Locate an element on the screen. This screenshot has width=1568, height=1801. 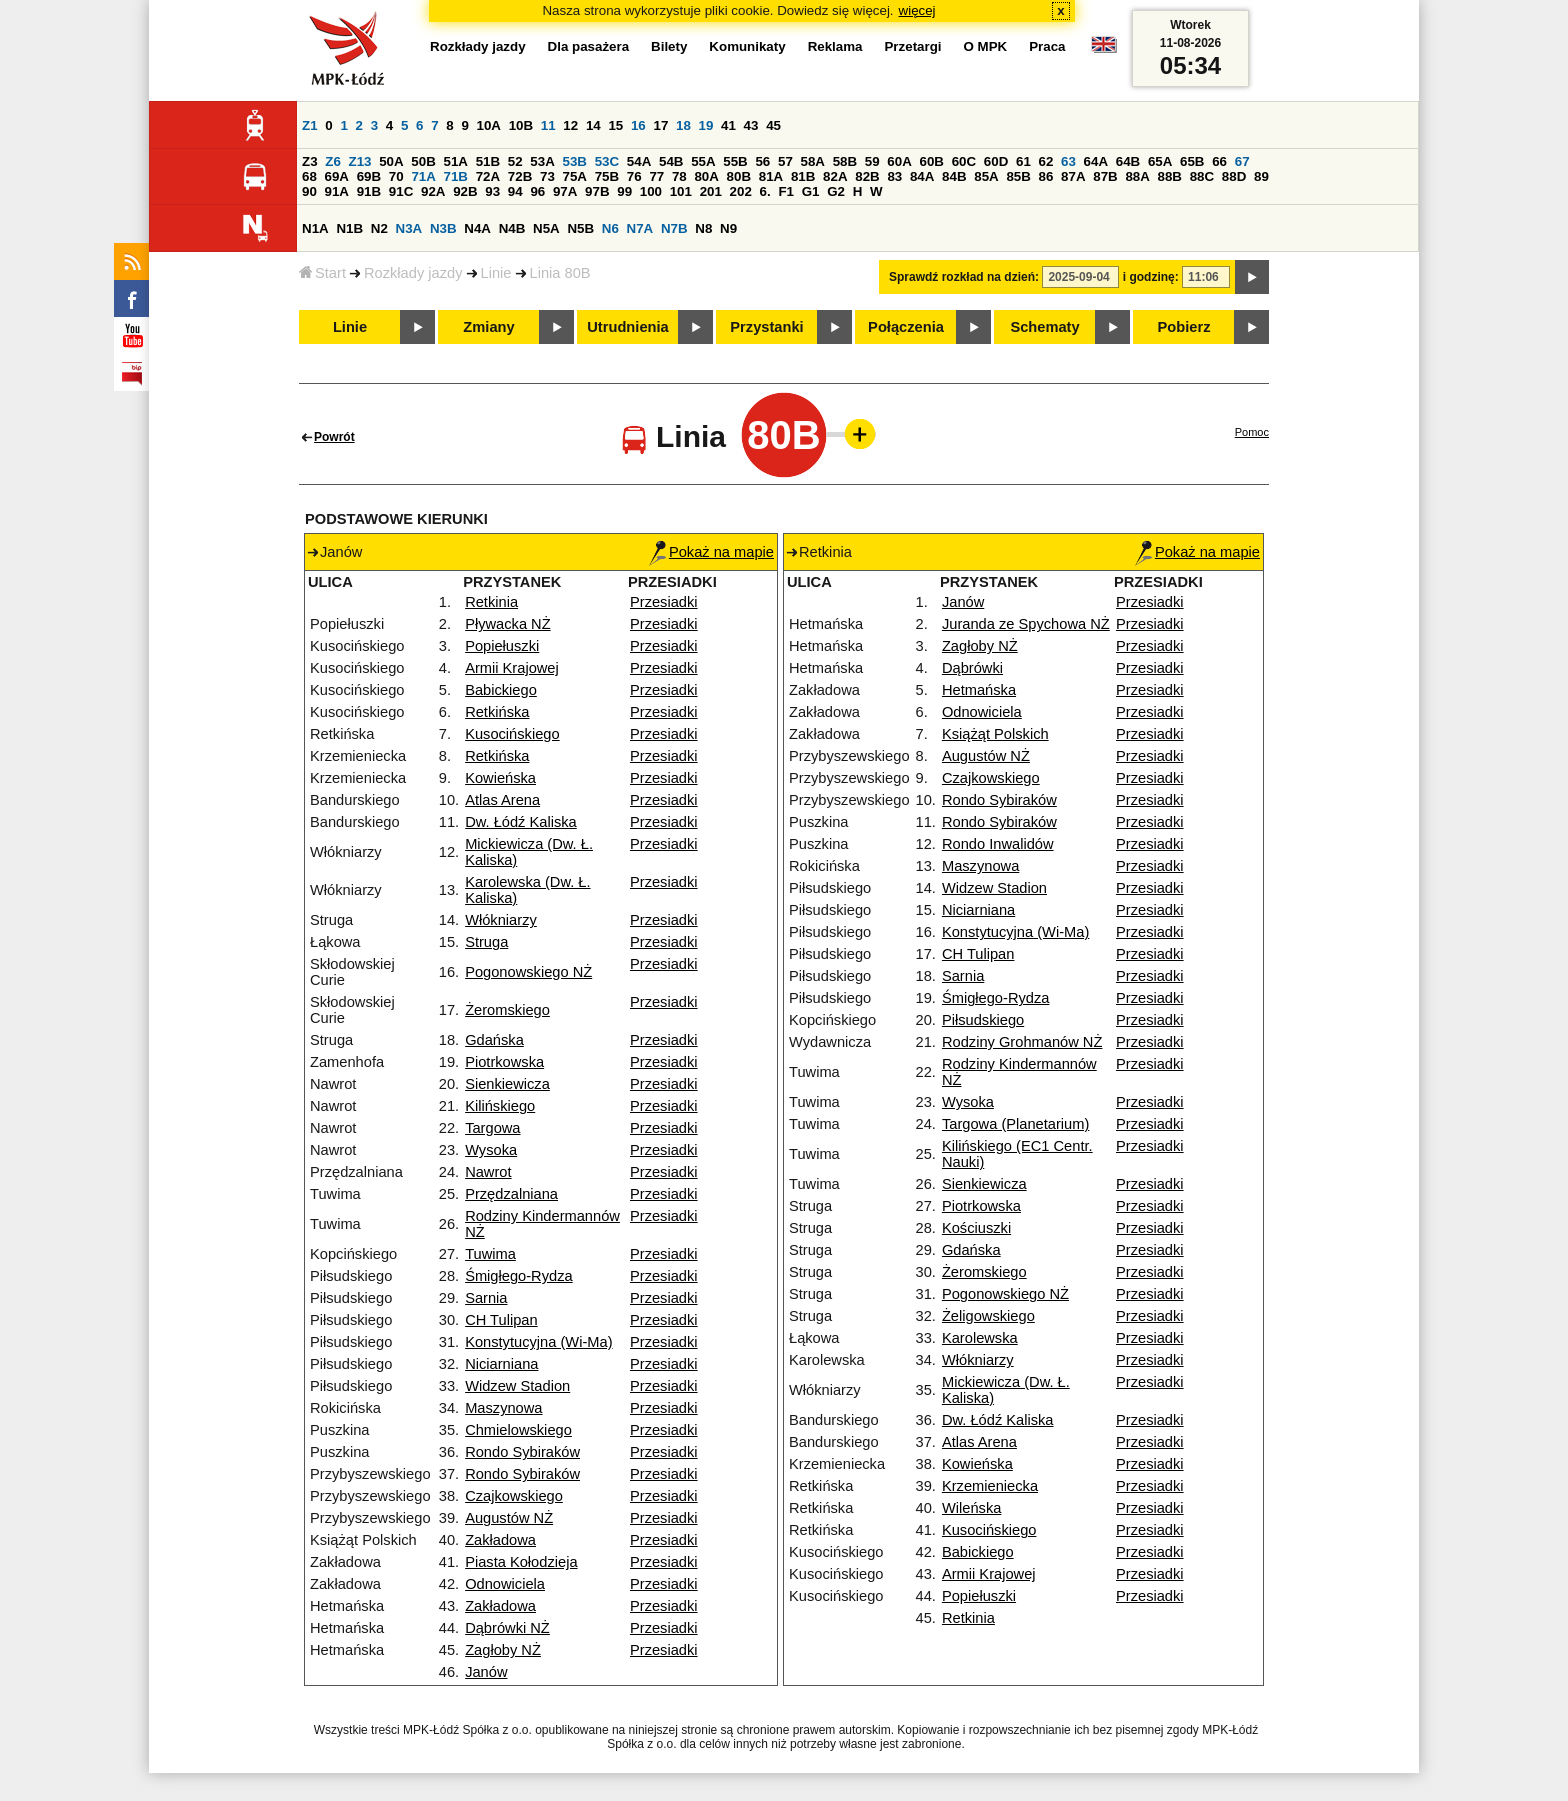
Praca is located at coordinates (1047, 46).